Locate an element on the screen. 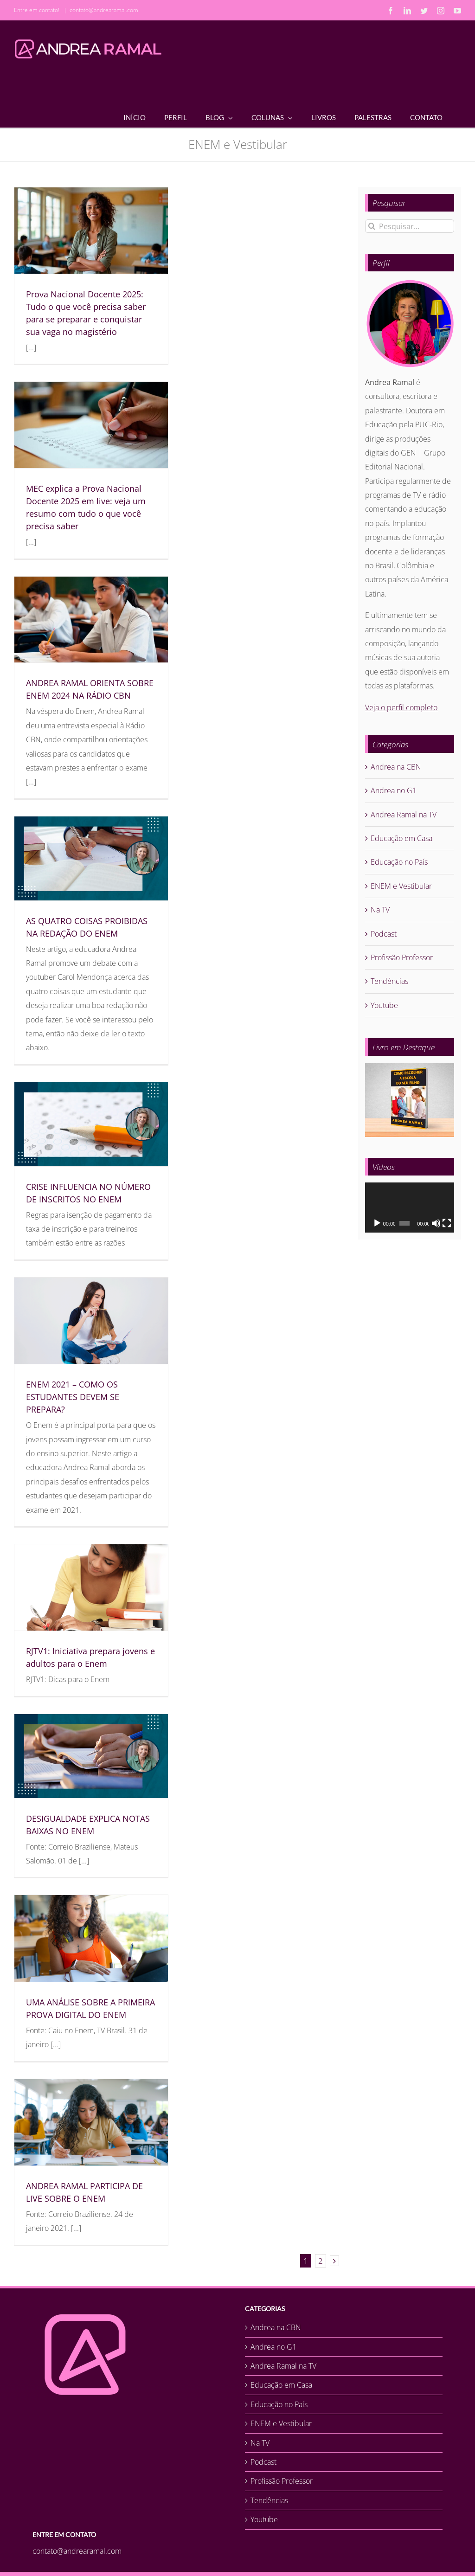 This screenshot has height=2576, width=475. ENEM 2021 – COMO OS ESTUDANTES DEVEM SE PREPARA? is located at coordinates (72, 1397).